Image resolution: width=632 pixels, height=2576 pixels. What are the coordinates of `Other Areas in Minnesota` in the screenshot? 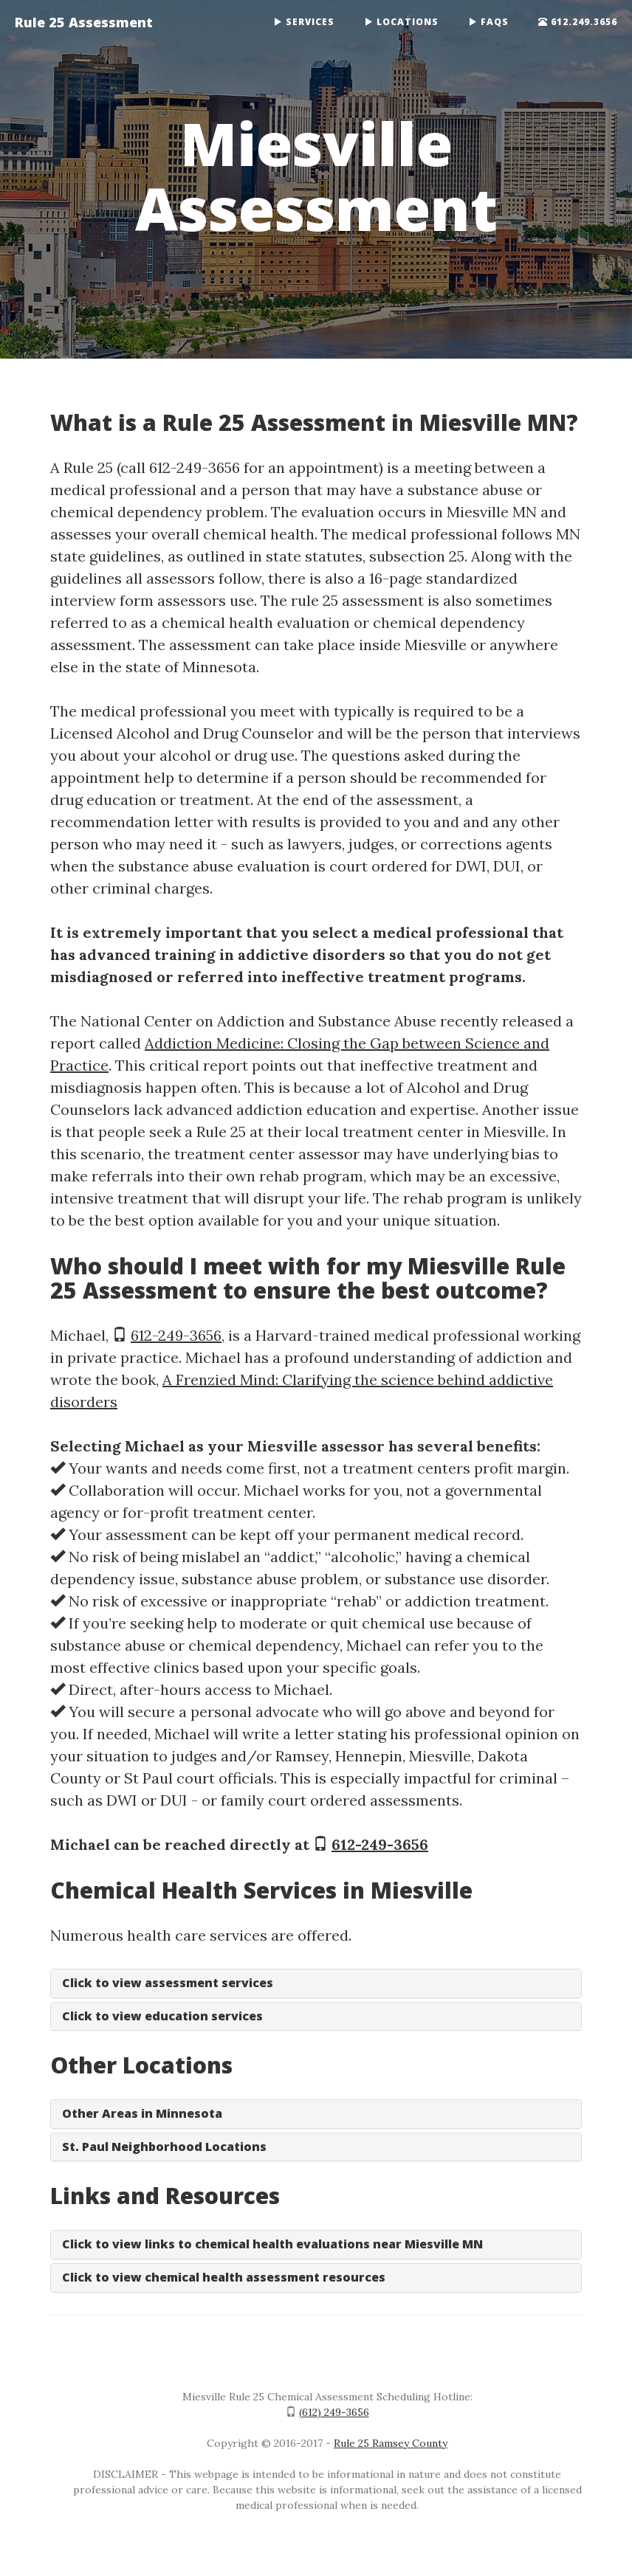 It's located at (142, 2113).